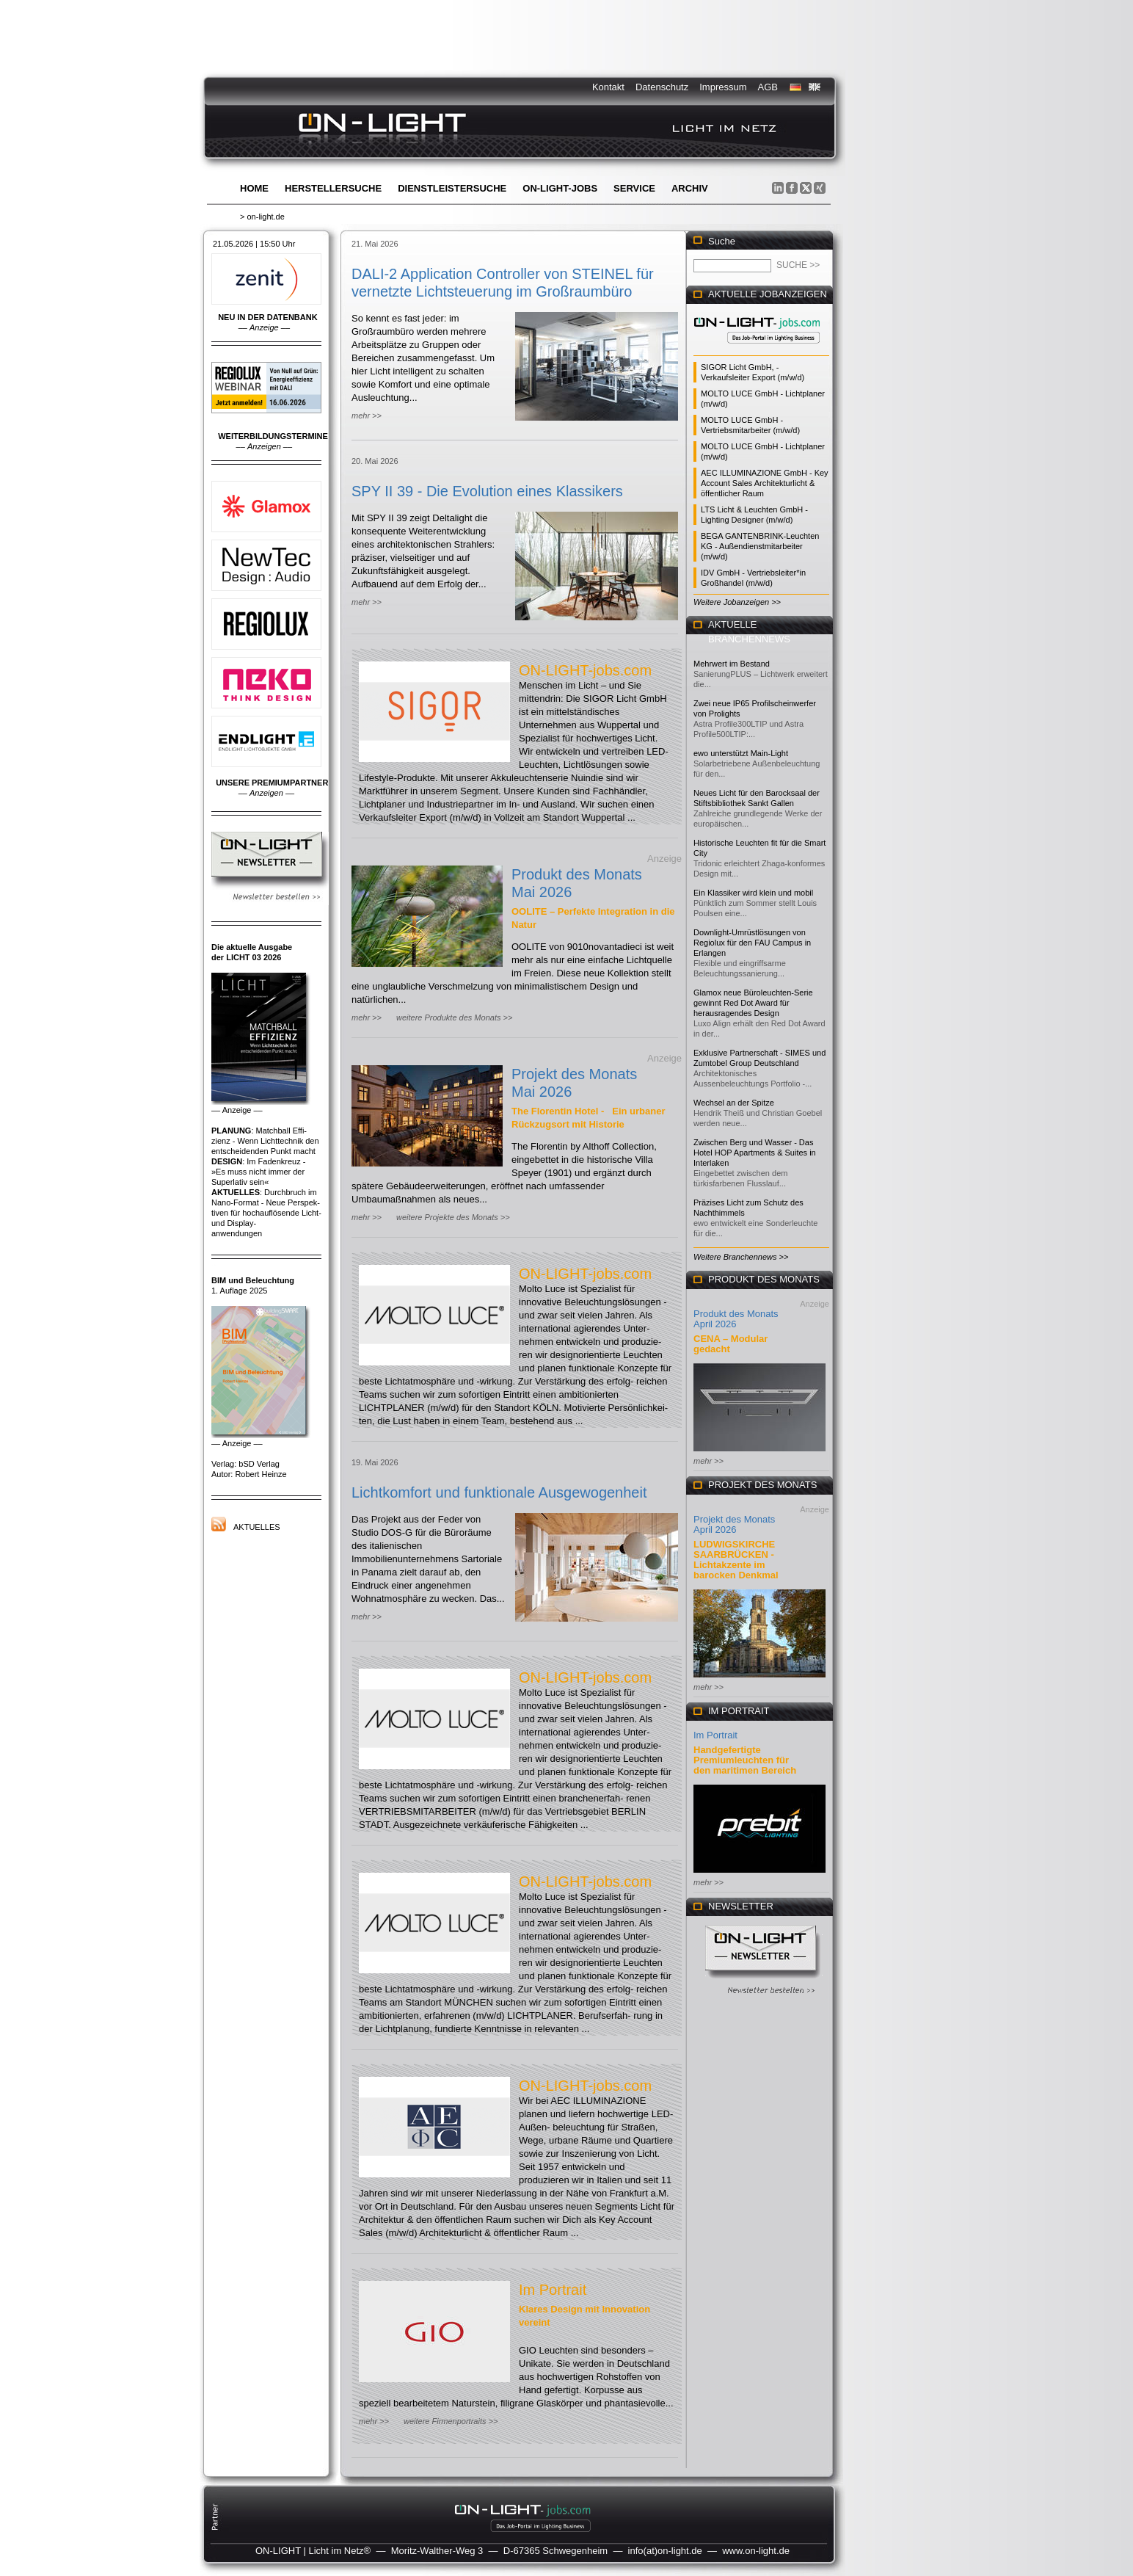 Image resolution: width=1133 pixels, height=2576 pixels. I want to click on Dienstleistersuche, so click(452, 188).